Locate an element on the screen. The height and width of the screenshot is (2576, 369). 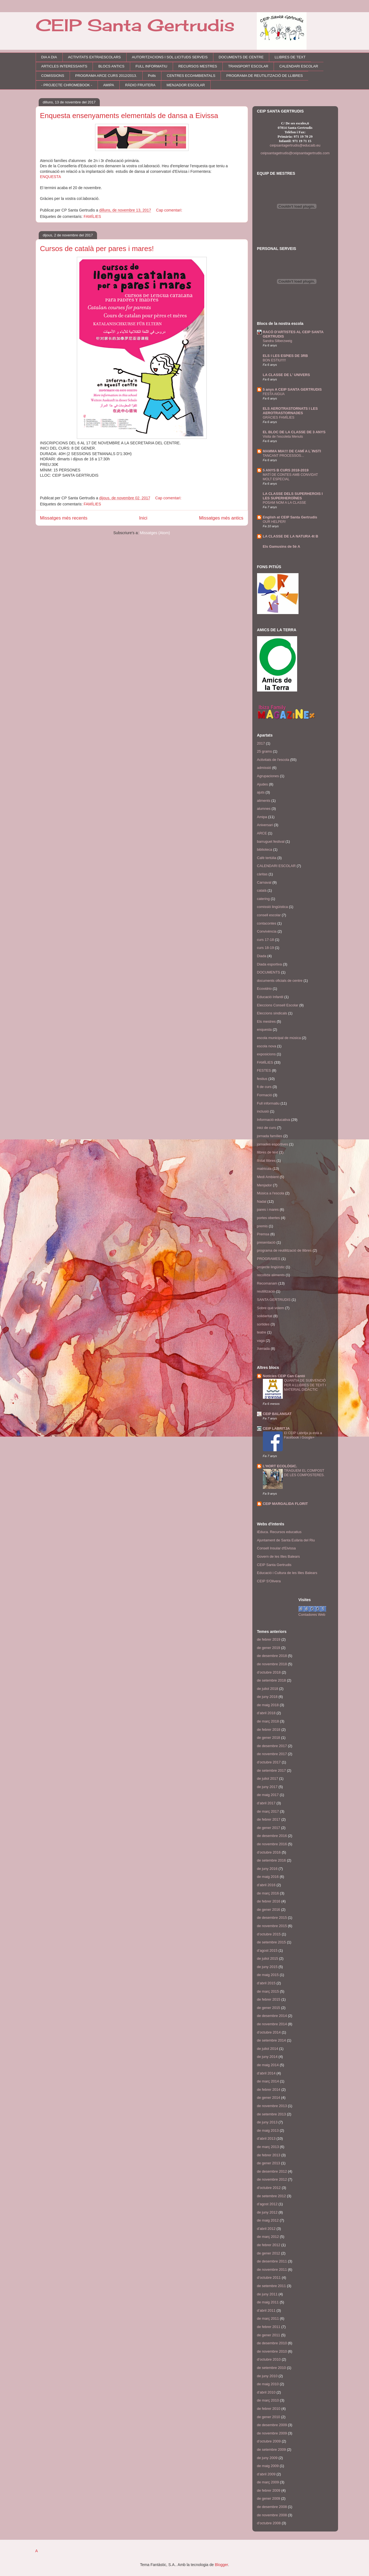
de febrer 2009 is located at coordinates (269, 2490).